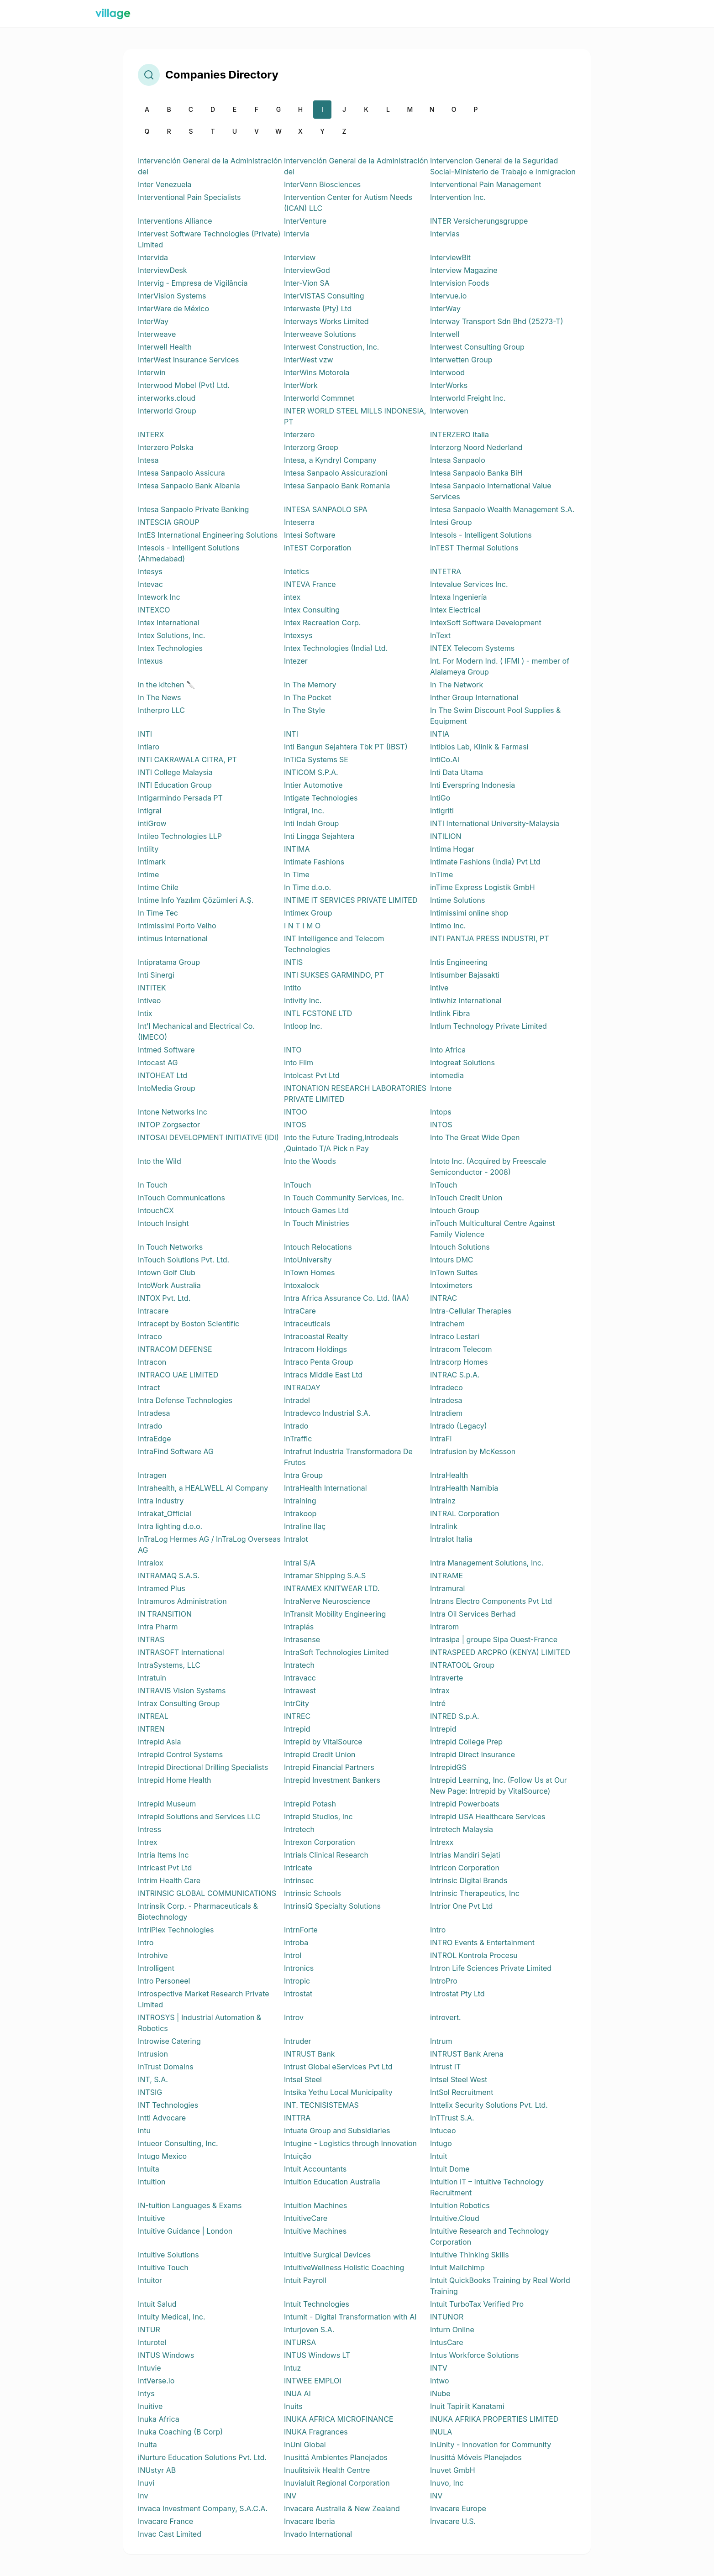 This screenshot has width=714, height=2576. Describe the element at coordinates (169, 622) in the screenshot. I see `Intex International` at that location.